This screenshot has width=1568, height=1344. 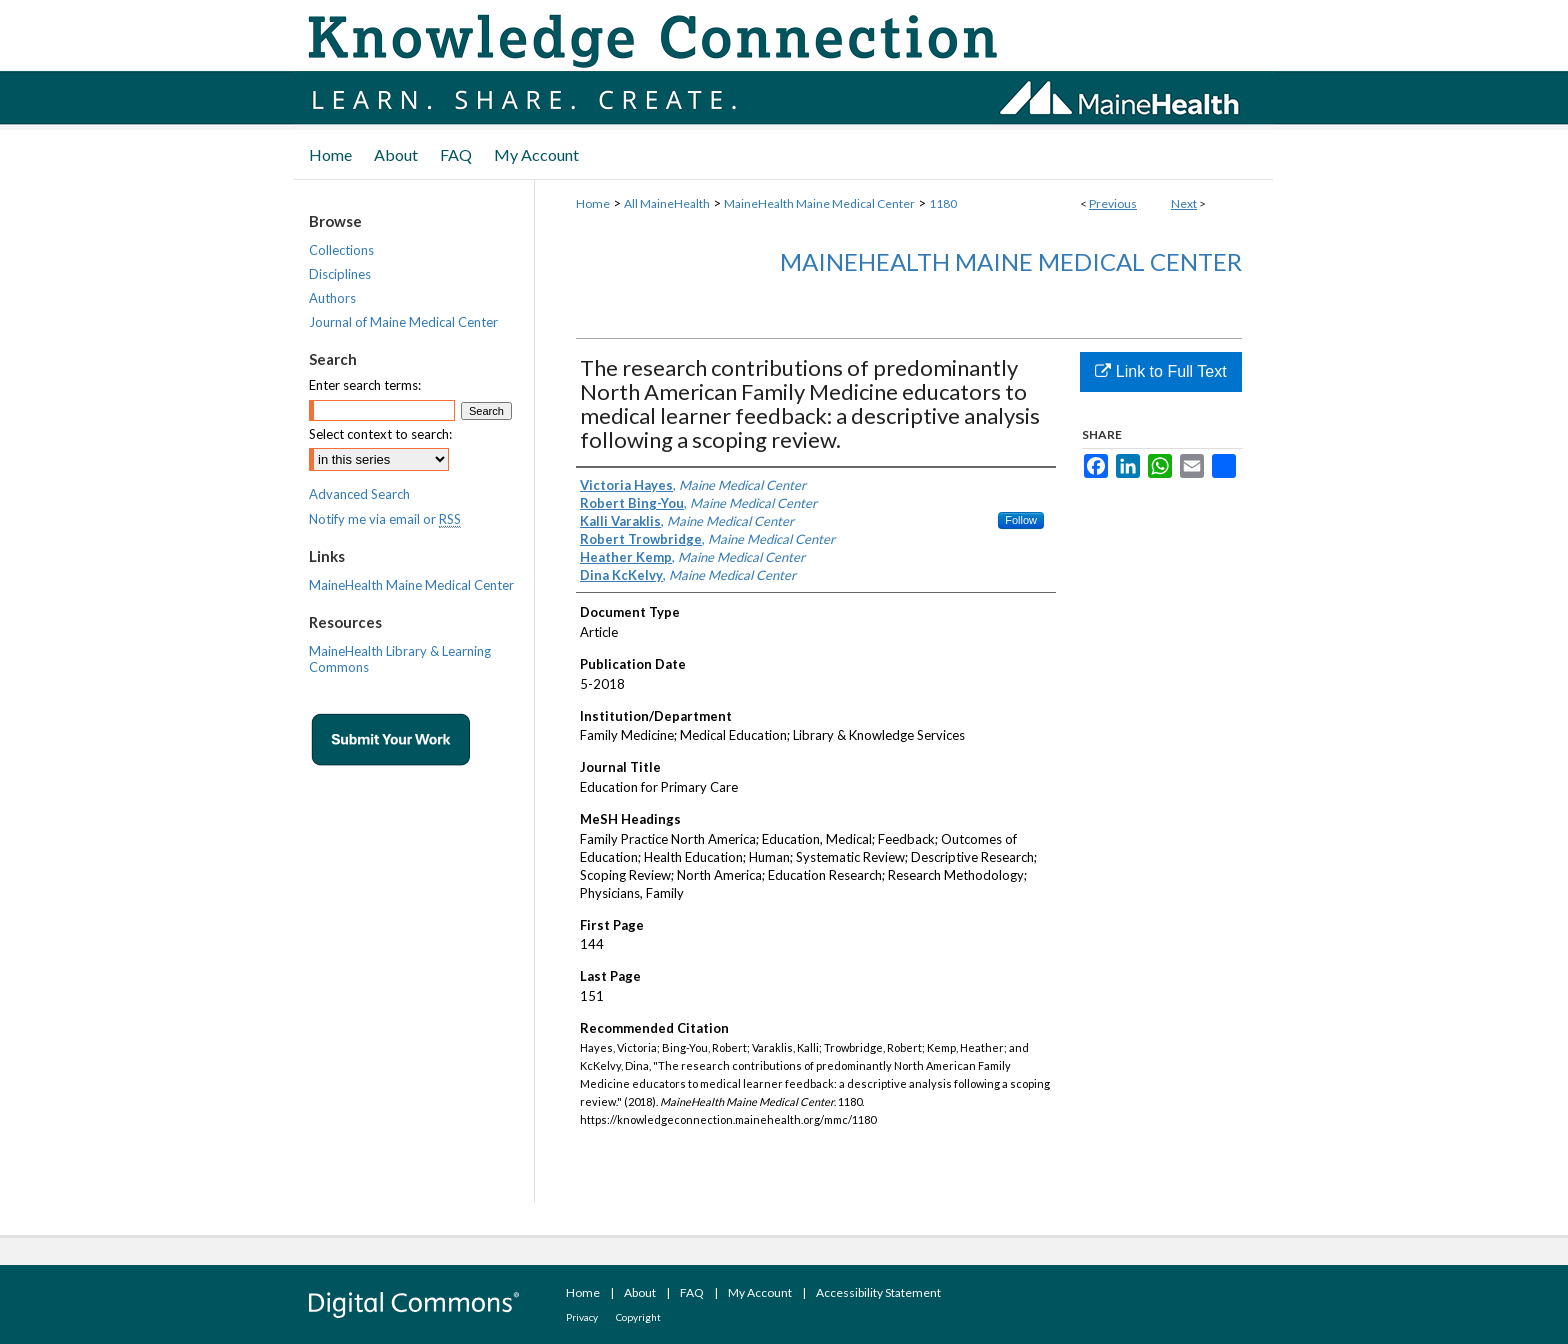 What do you see at coordinates (878, 1292) in the screenshot?
I see `Accessibility Statement` at bounding box center [878, 1292].